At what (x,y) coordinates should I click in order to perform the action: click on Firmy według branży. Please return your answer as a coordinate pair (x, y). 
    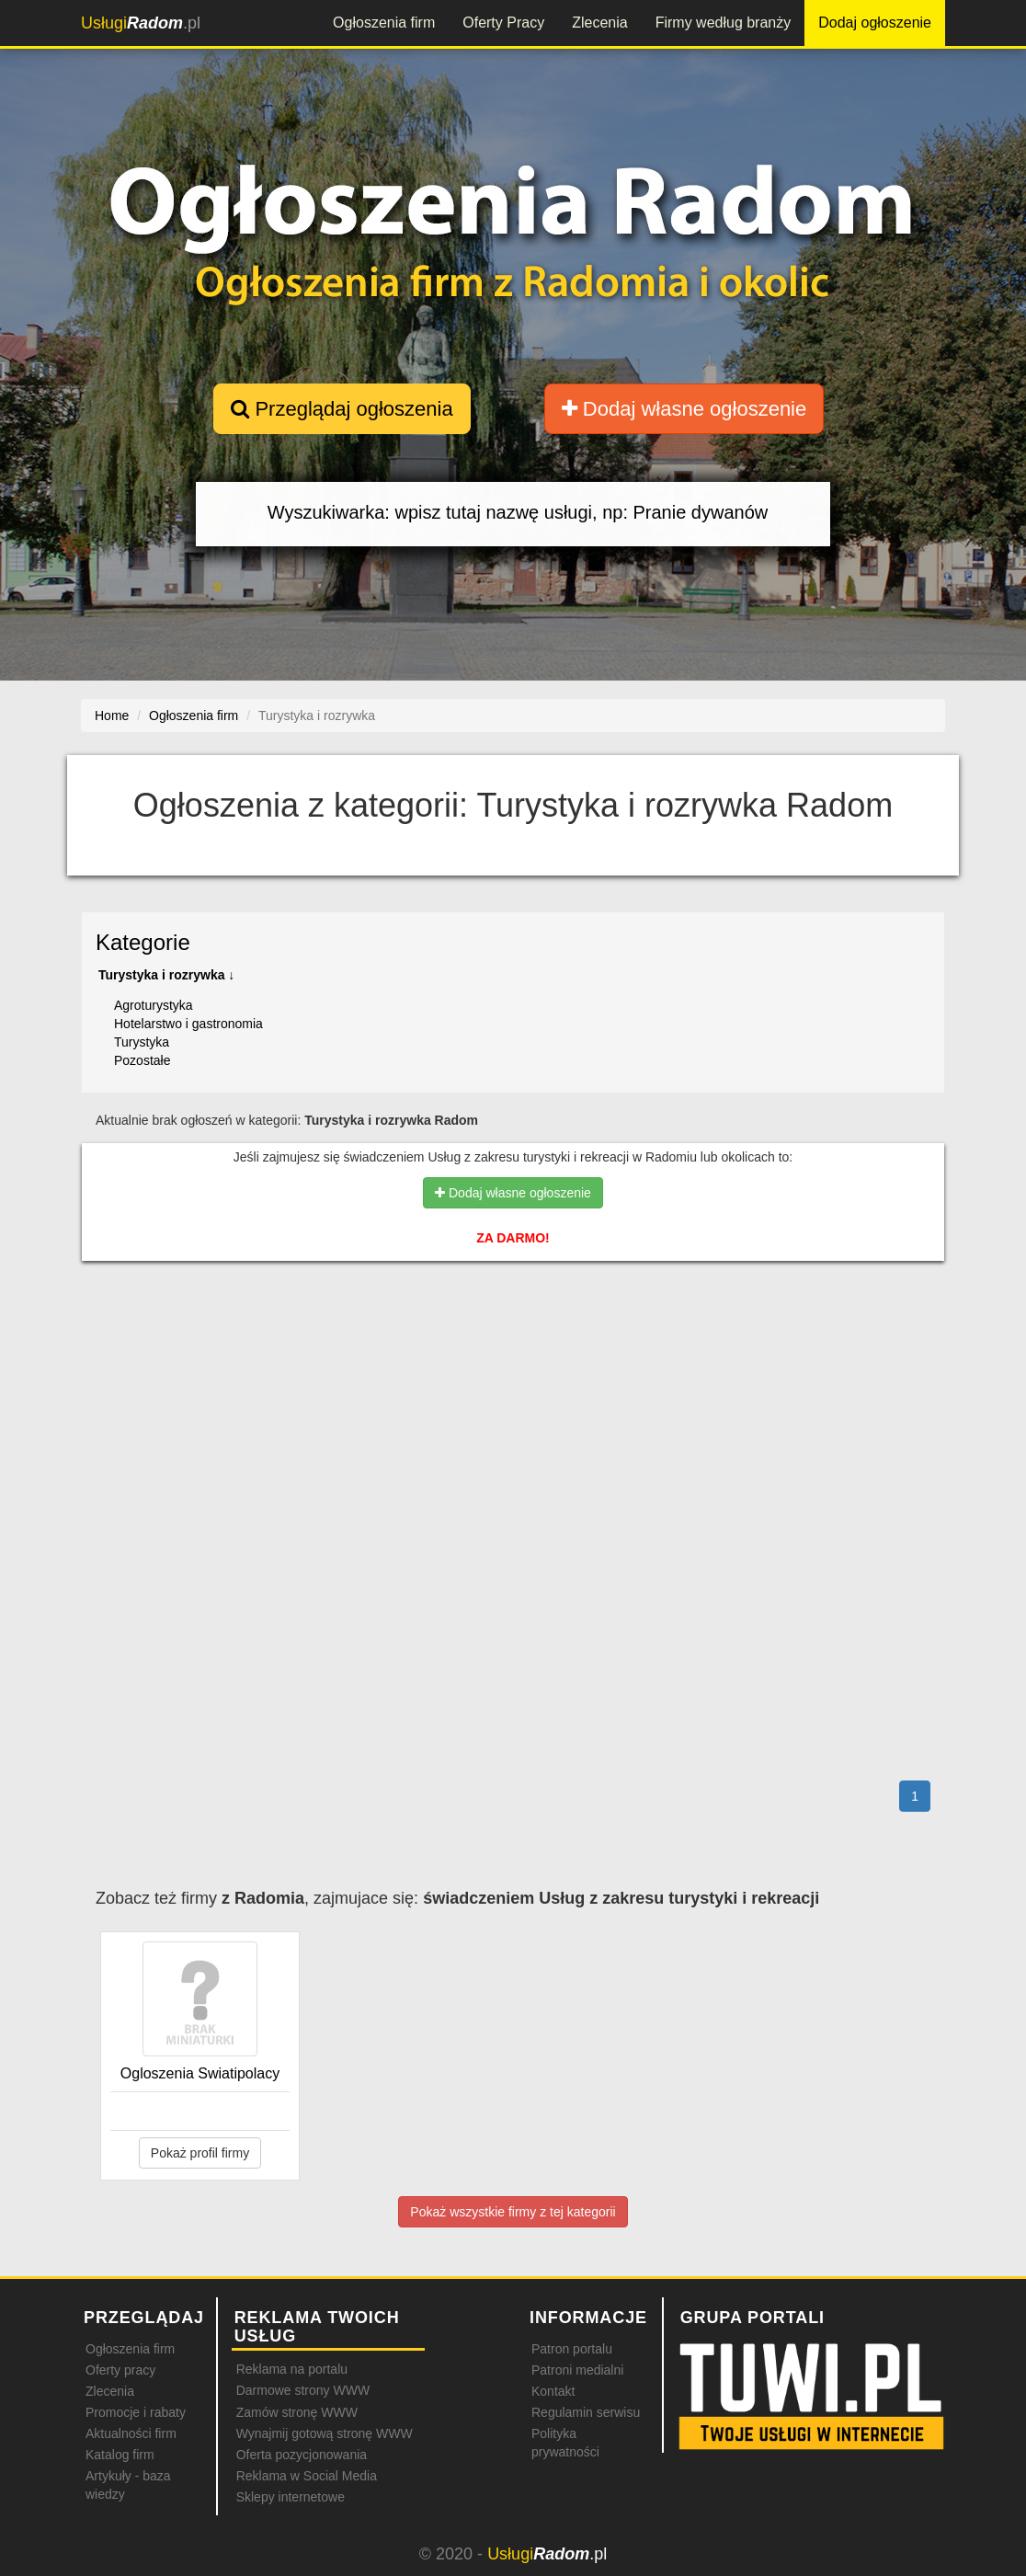
    Looking at the image, I should click on (724, 22).